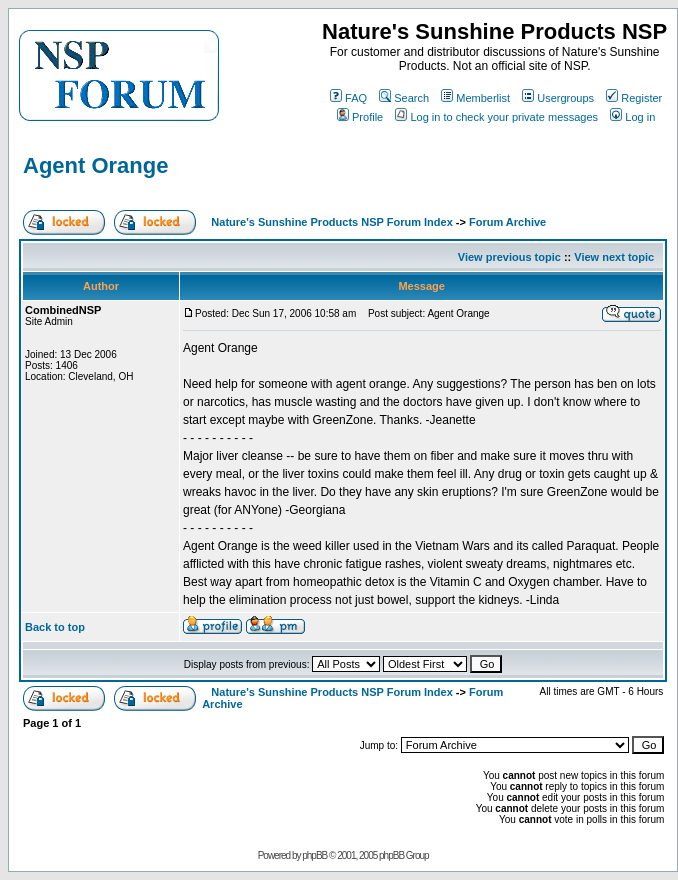  Describe the element at coordinates (496, 117) in the screenshot. I see `Log in to check your private messages` at that location.